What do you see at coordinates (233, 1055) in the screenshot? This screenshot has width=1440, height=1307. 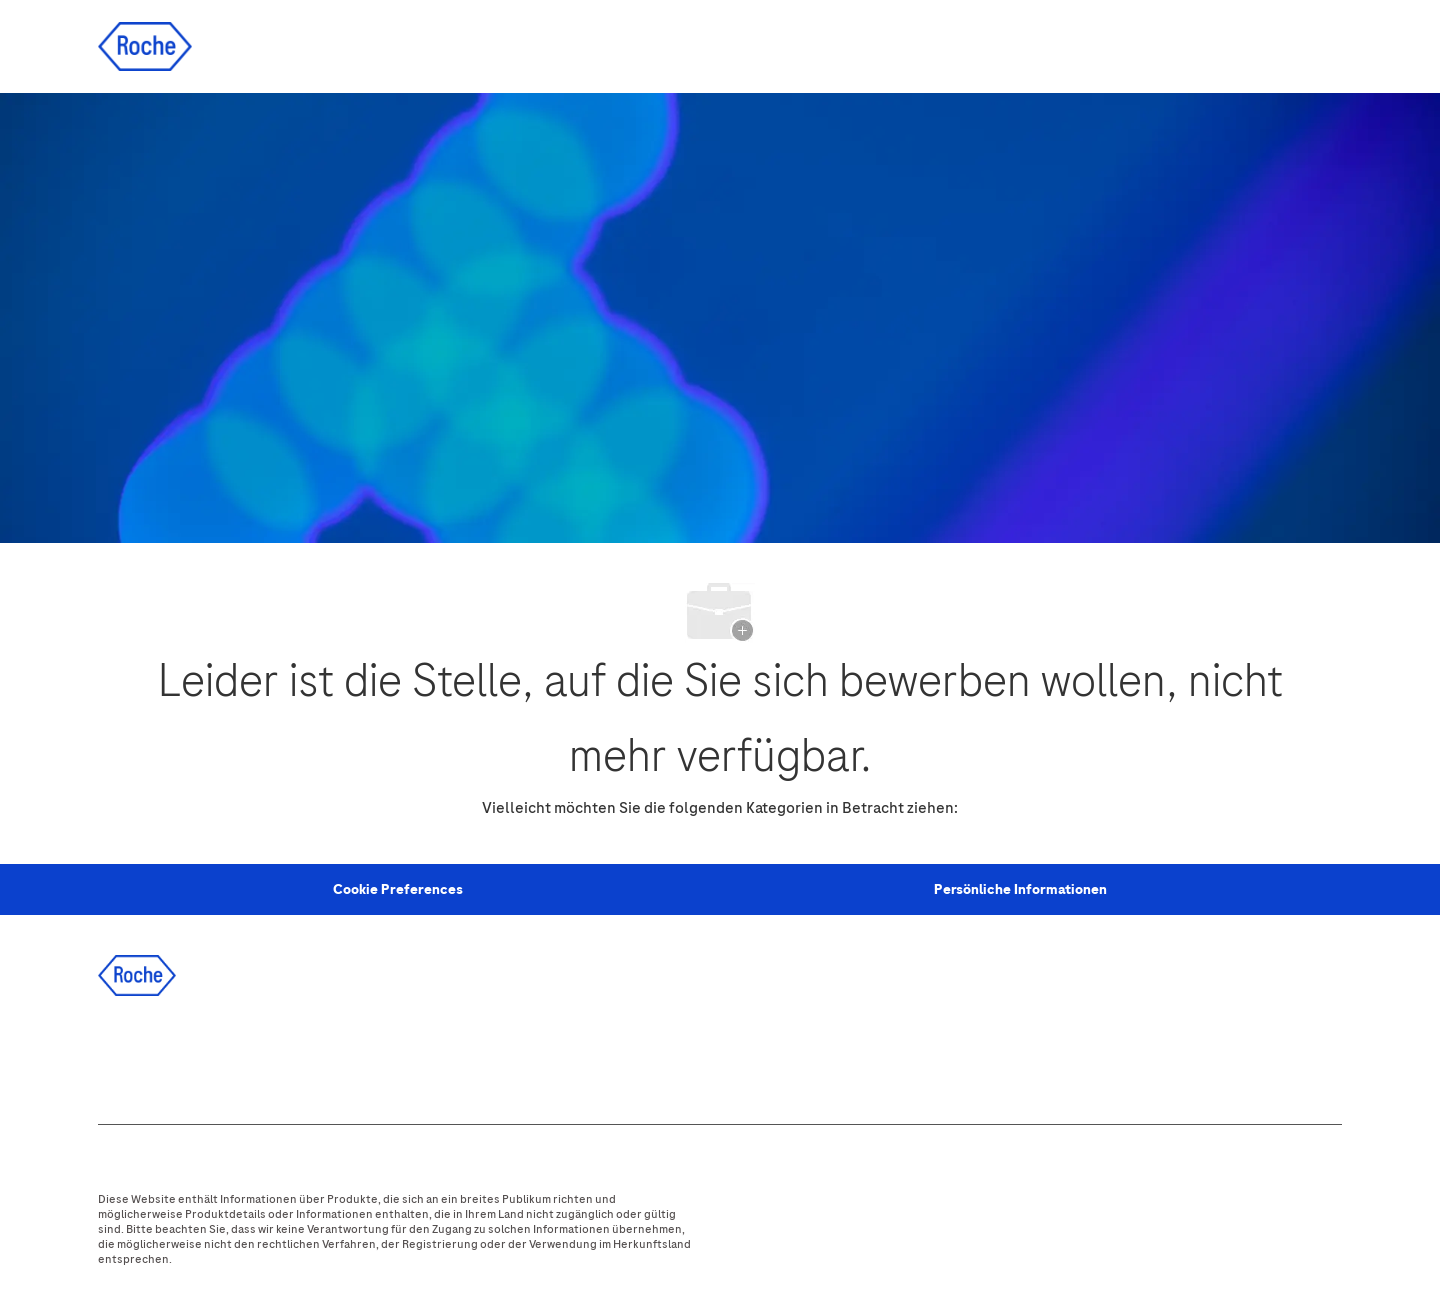 I see `[twitter]` at bounding box center [233, 1055].